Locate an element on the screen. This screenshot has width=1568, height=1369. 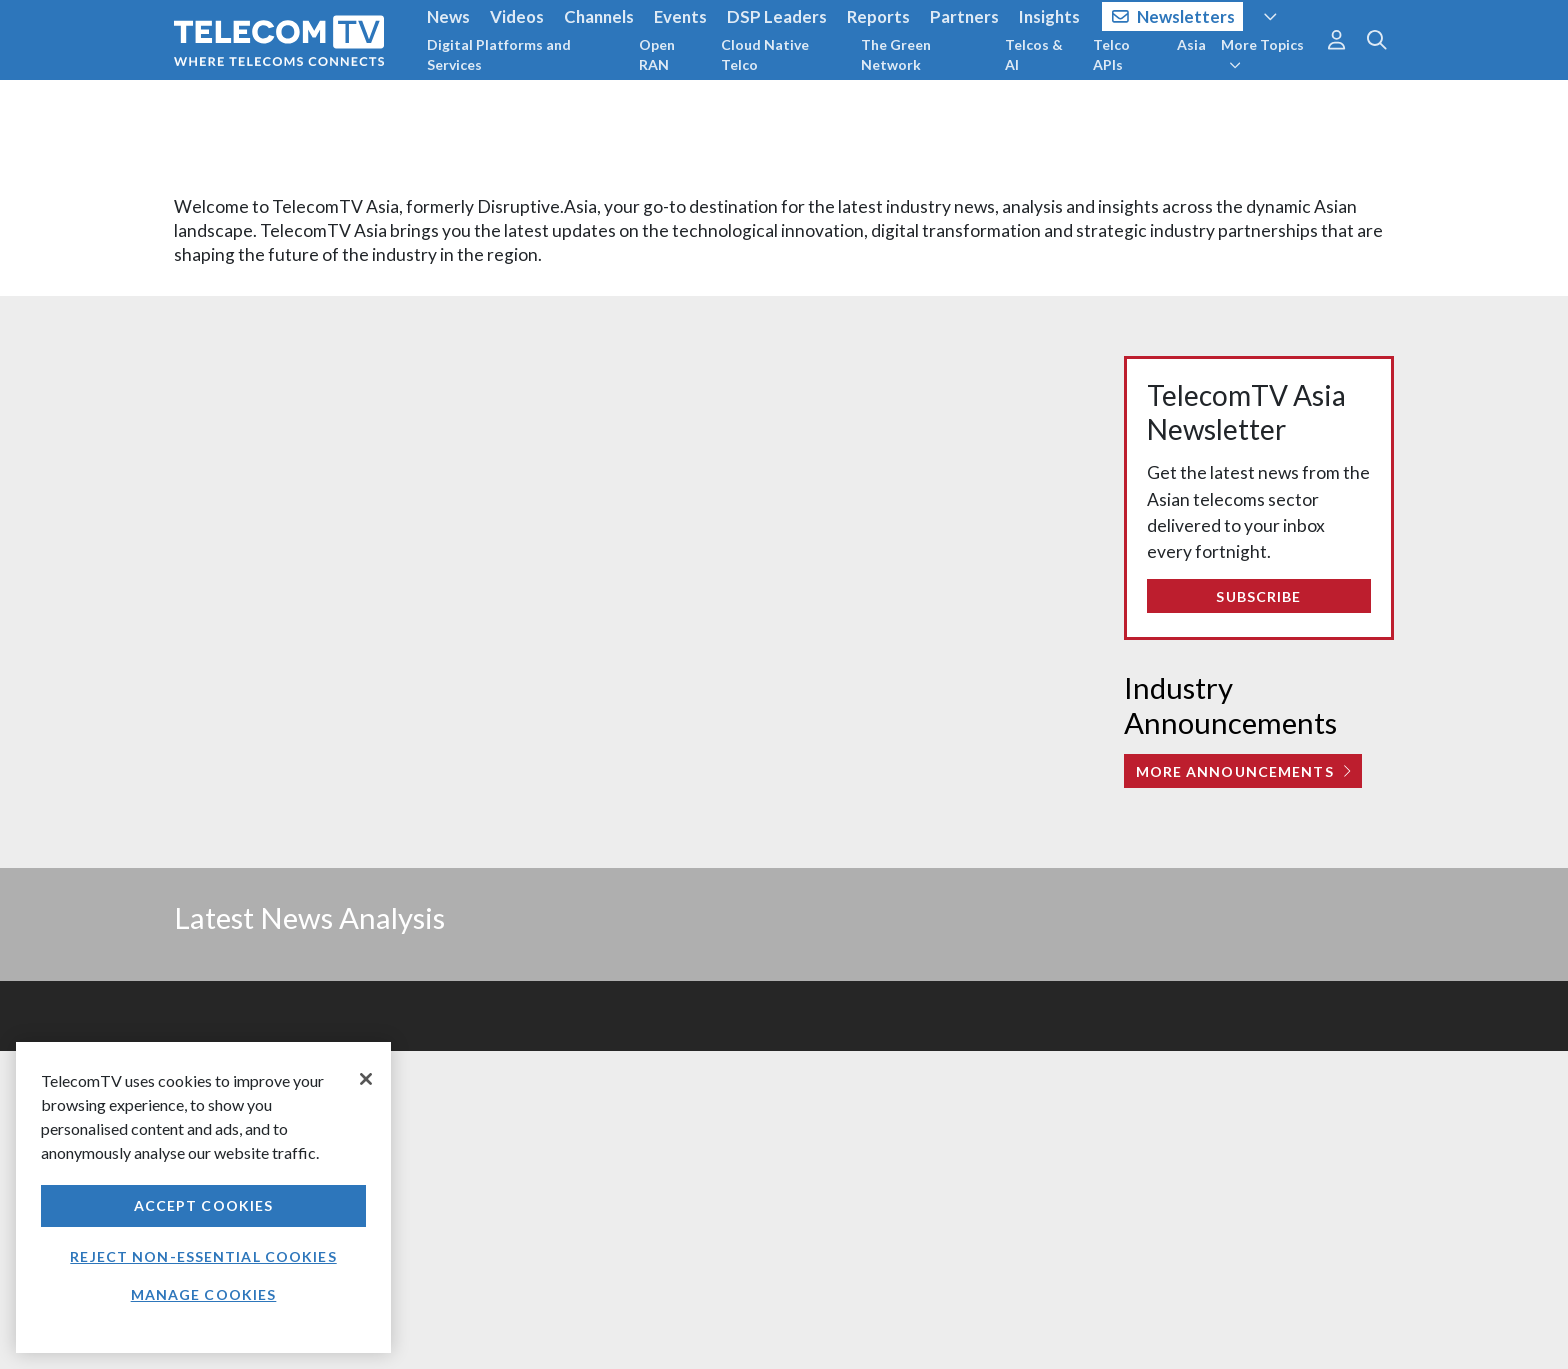
Reports is located at coordinates (878, 16).